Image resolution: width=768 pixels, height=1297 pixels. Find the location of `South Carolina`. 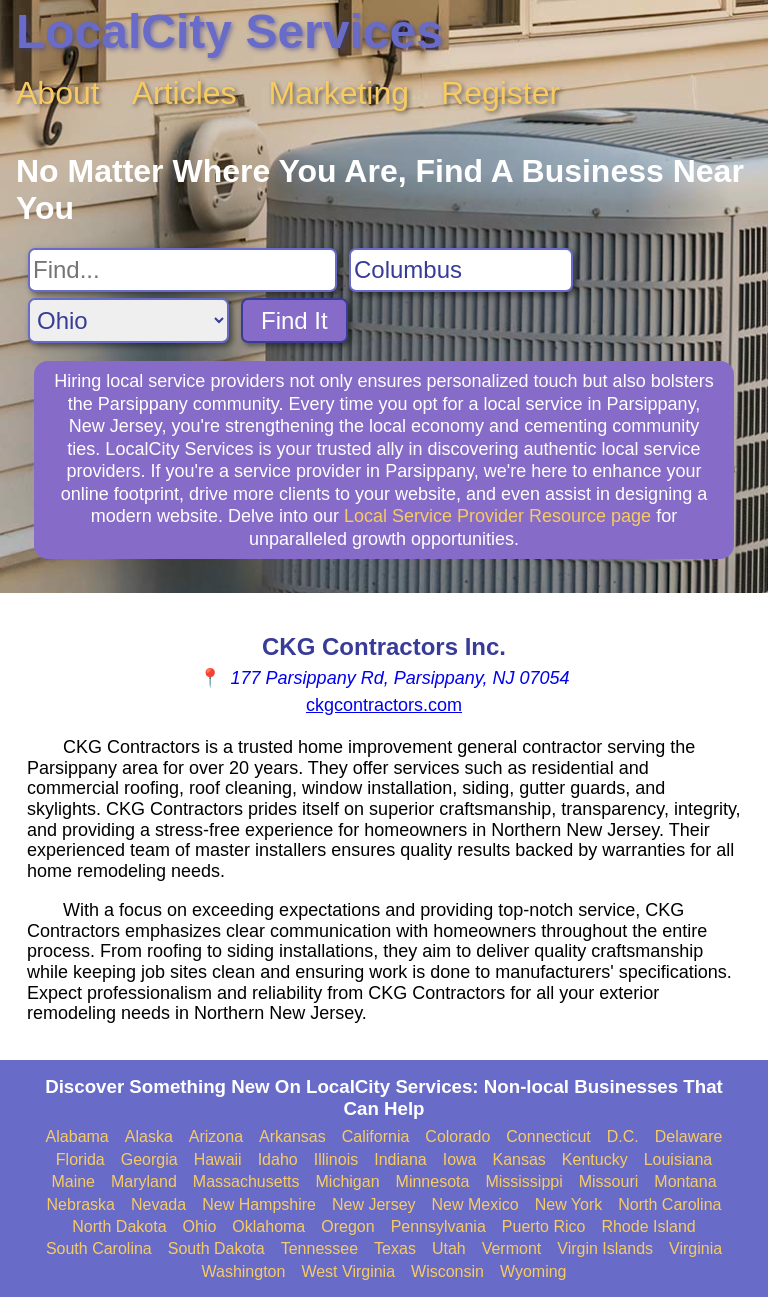

South Carolina is located at coordinates (99, 1248).